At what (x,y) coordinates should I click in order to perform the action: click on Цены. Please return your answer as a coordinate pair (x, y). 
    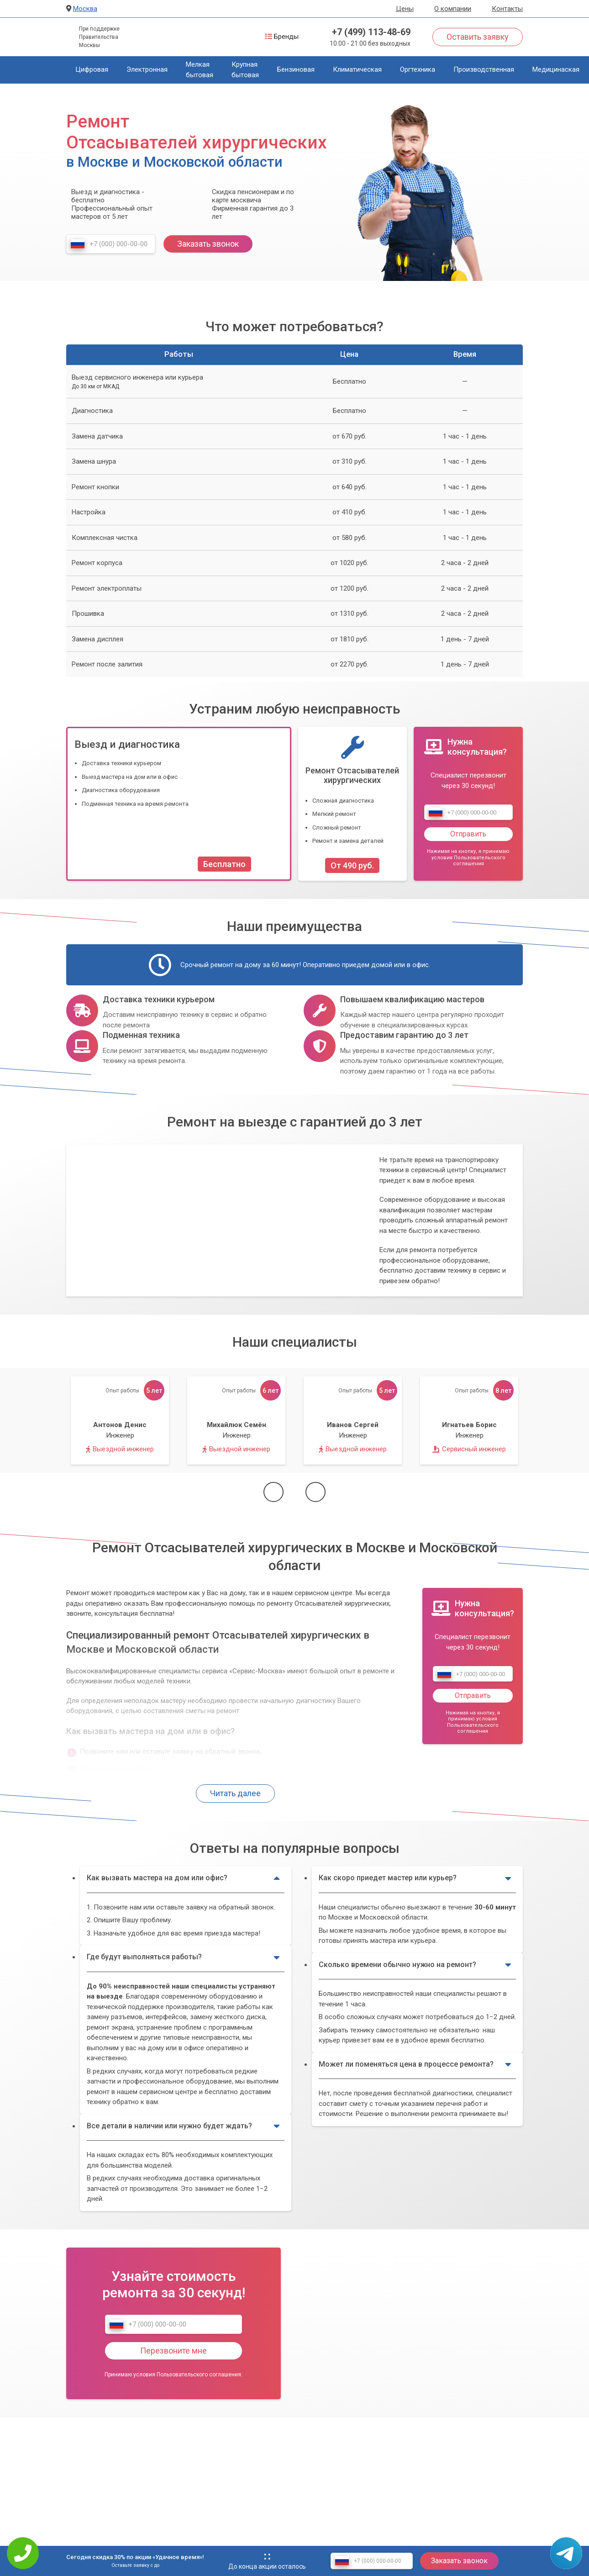
    Looking at the image, I should click on (405, 9).